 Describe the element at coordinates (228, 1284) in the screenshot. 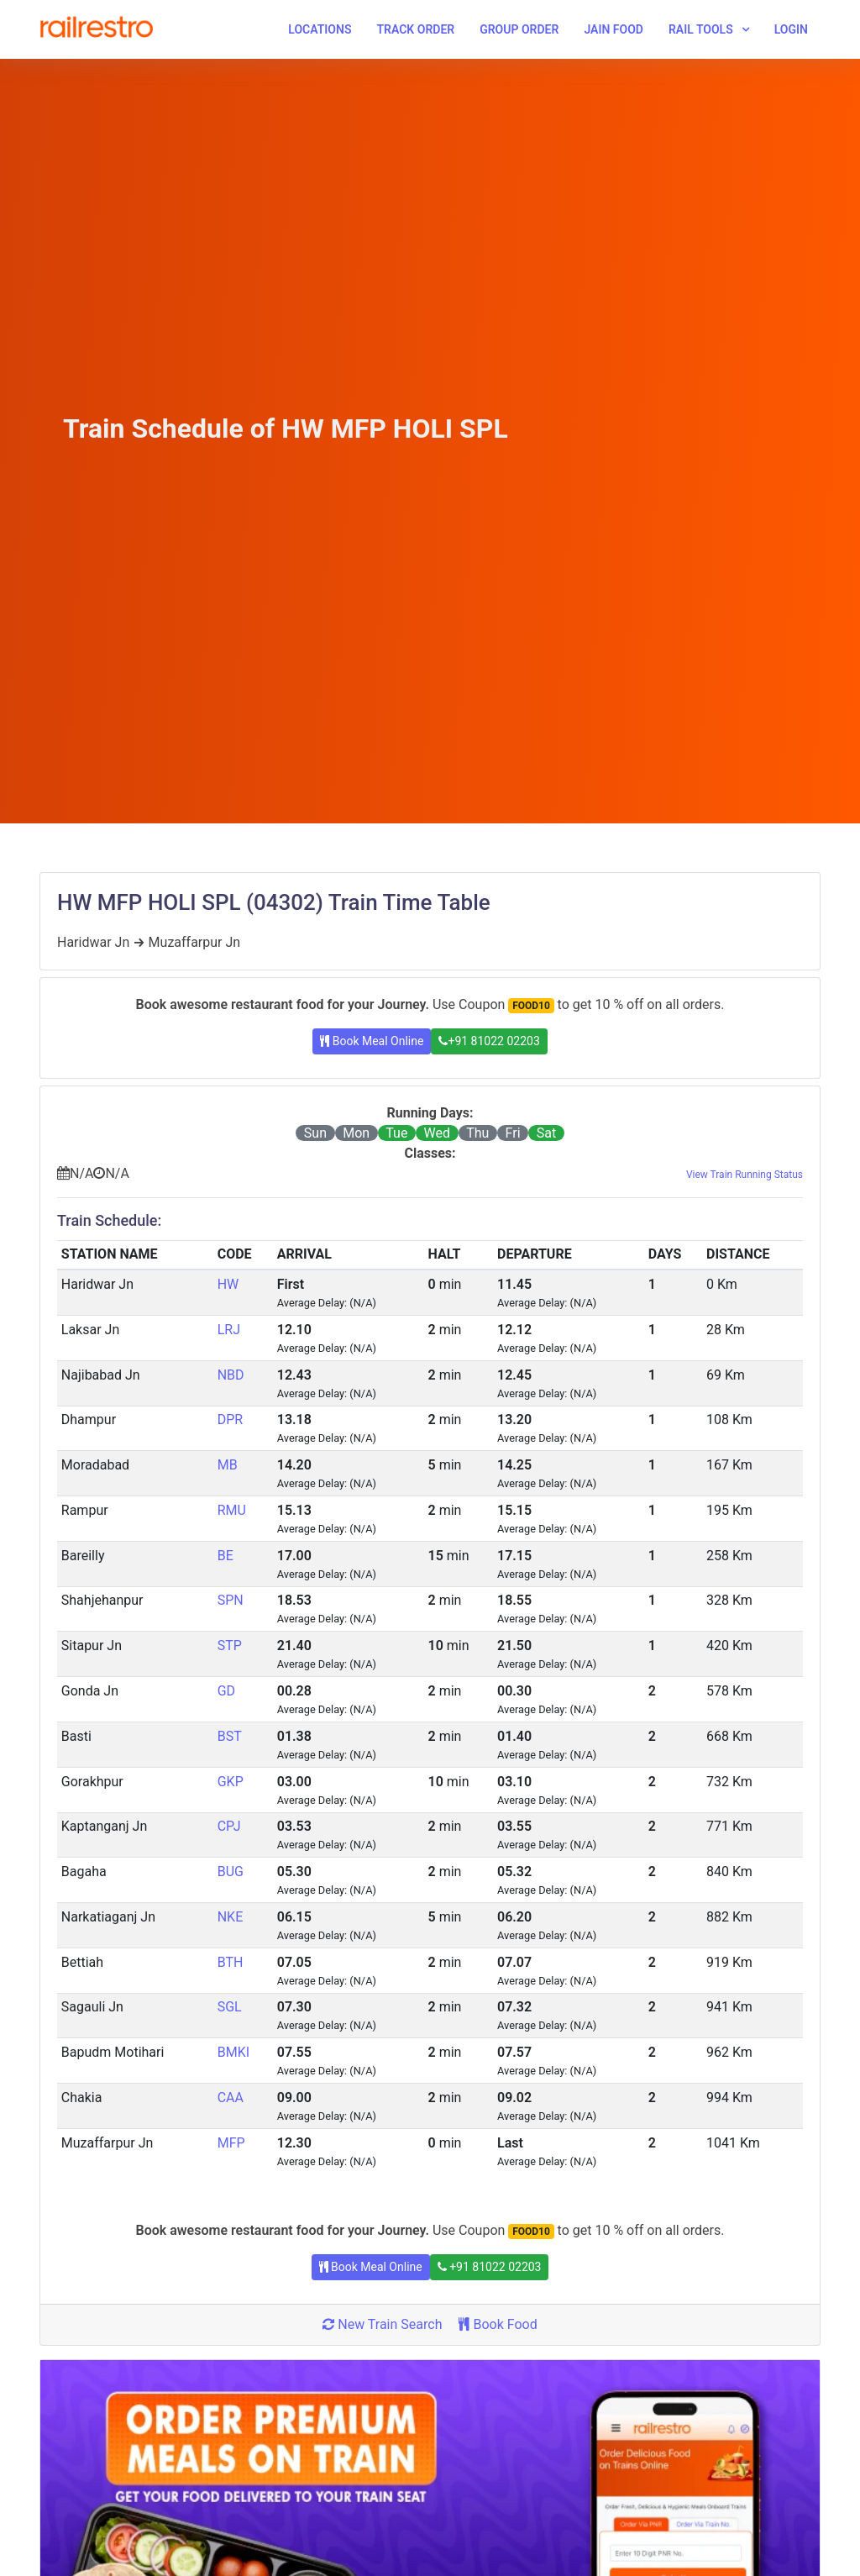

I see `HW` at that location.